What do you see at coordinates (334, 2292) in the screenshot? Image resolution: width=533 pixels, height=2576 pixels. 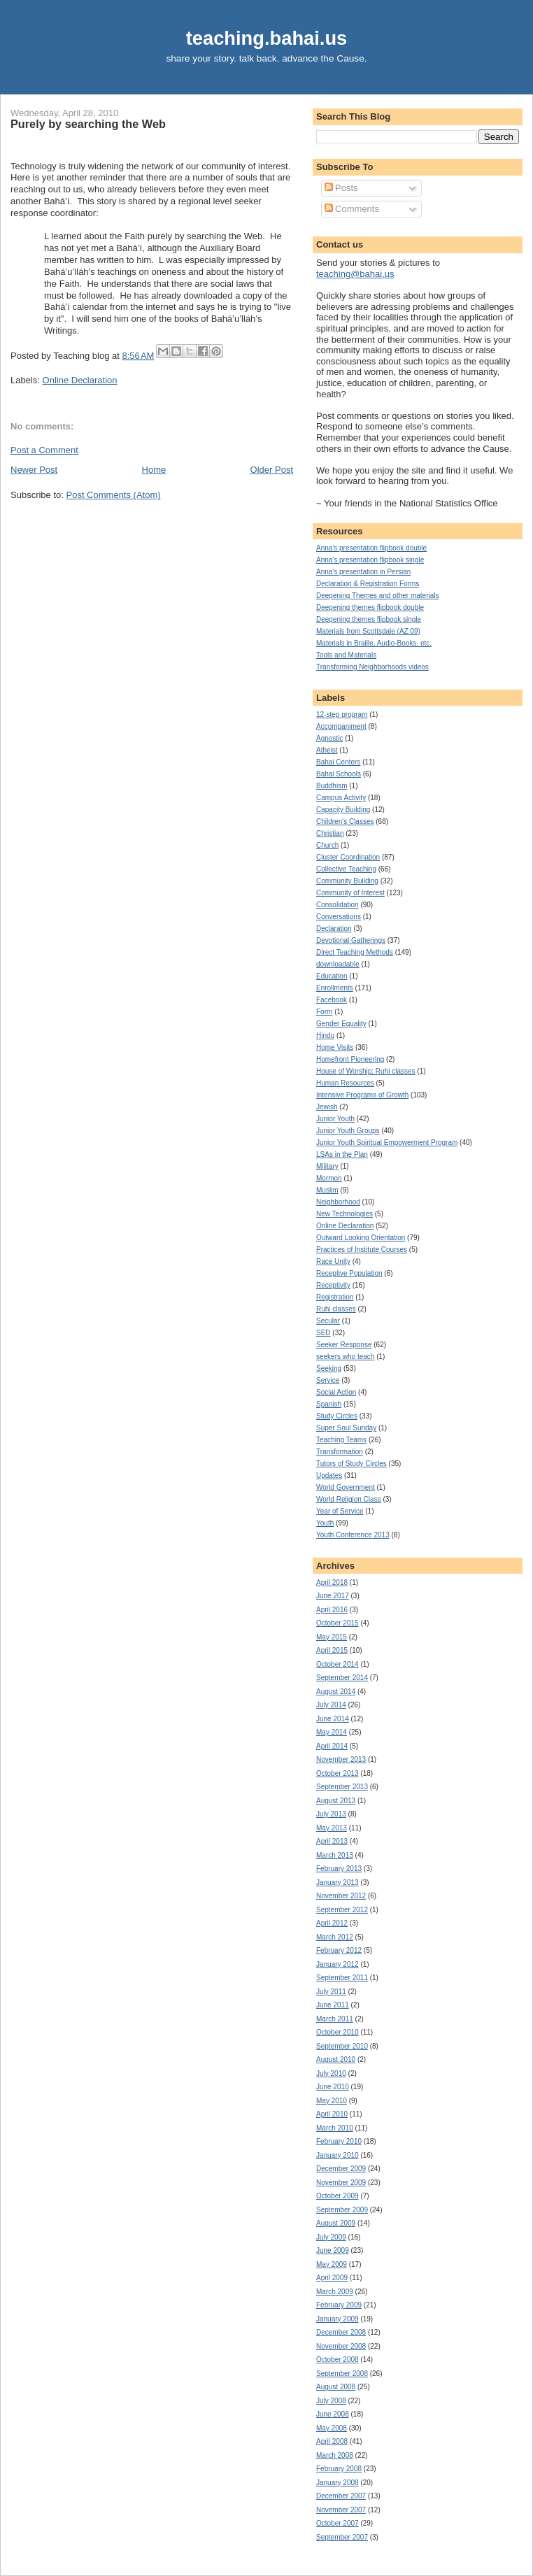 I see `March 2009` at bounding box center [334, 2292].